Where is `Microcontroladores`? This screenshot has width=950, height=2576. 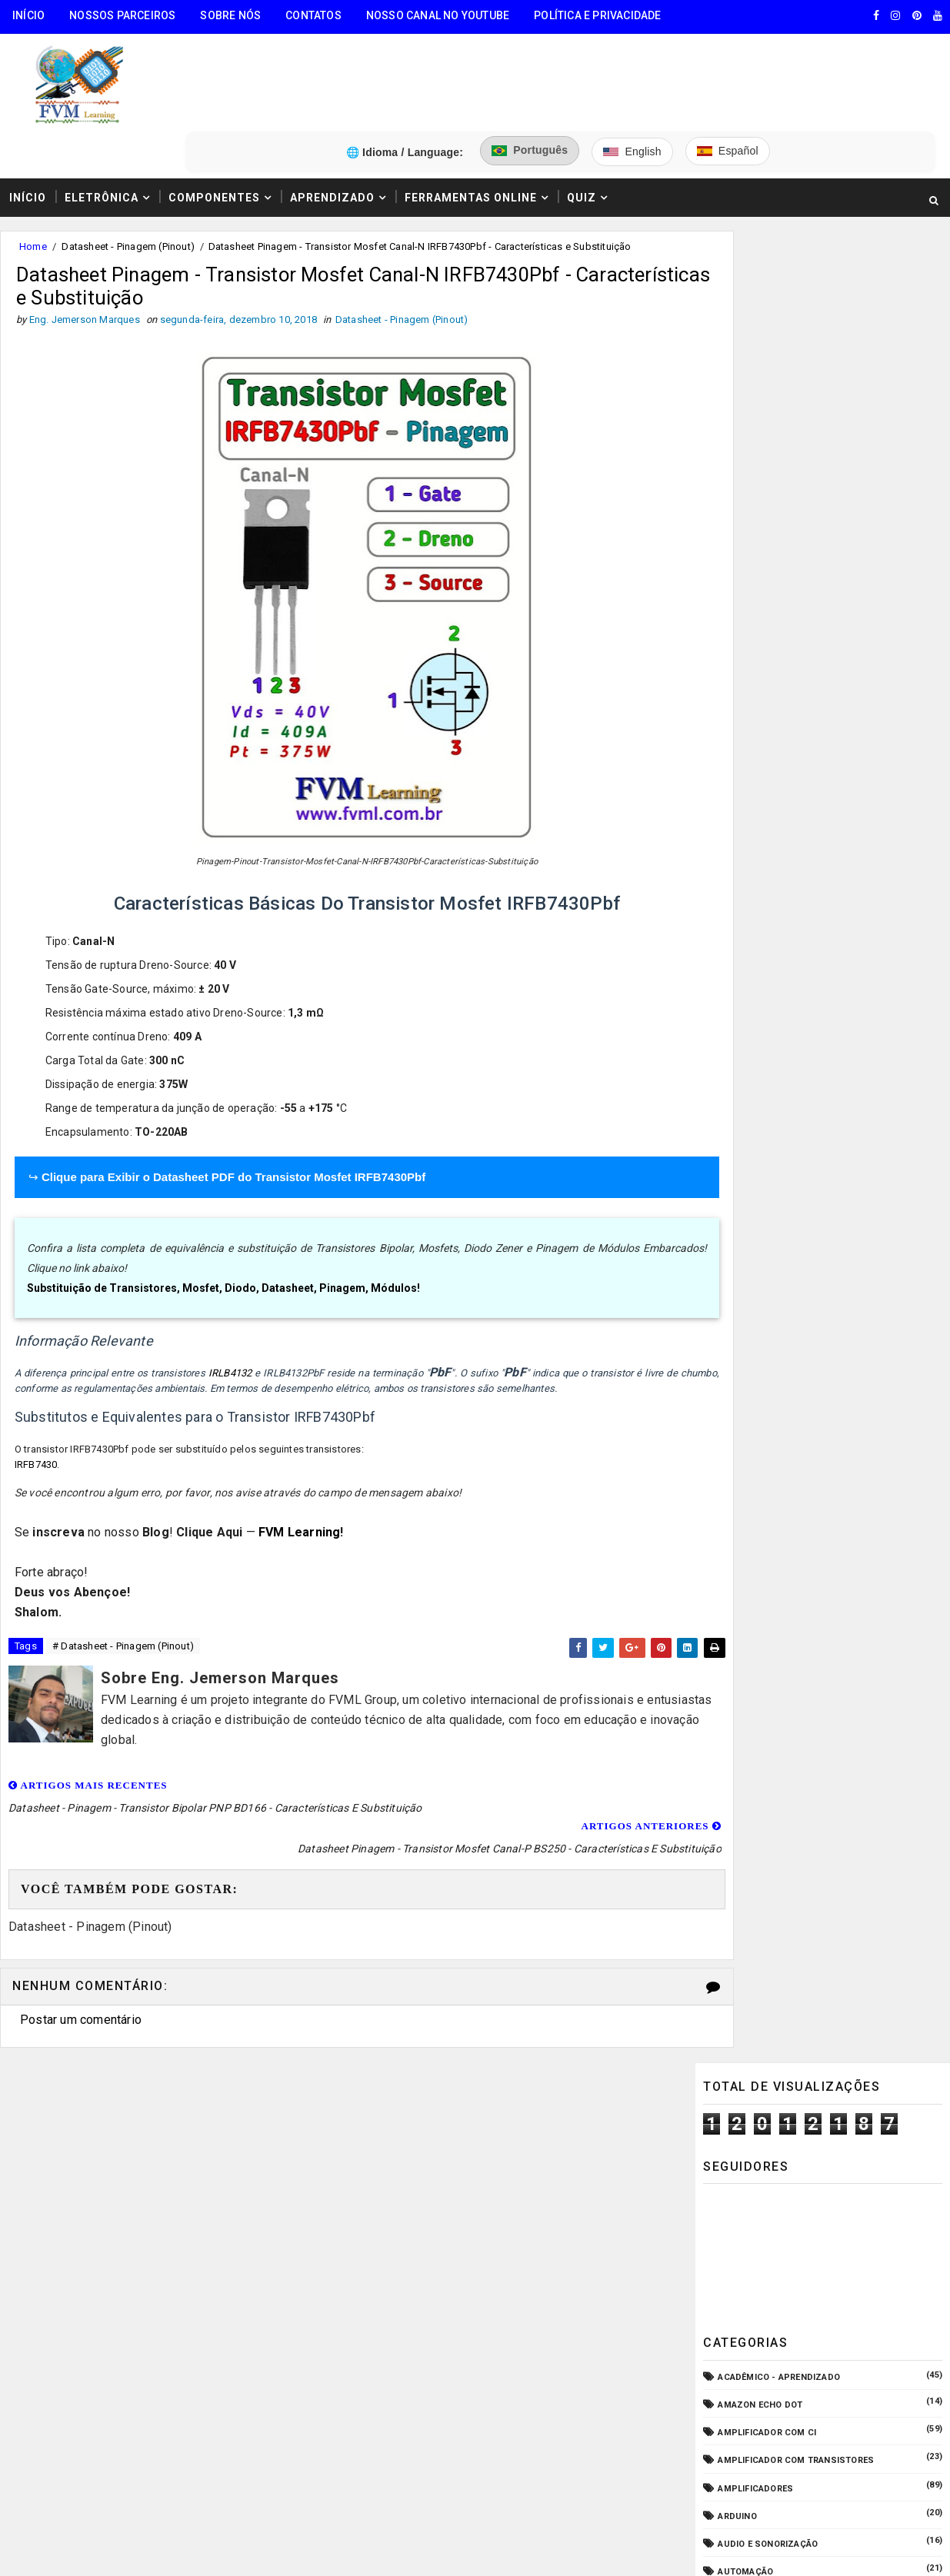 Microcontroladores is located at coordinates (770, 1114).